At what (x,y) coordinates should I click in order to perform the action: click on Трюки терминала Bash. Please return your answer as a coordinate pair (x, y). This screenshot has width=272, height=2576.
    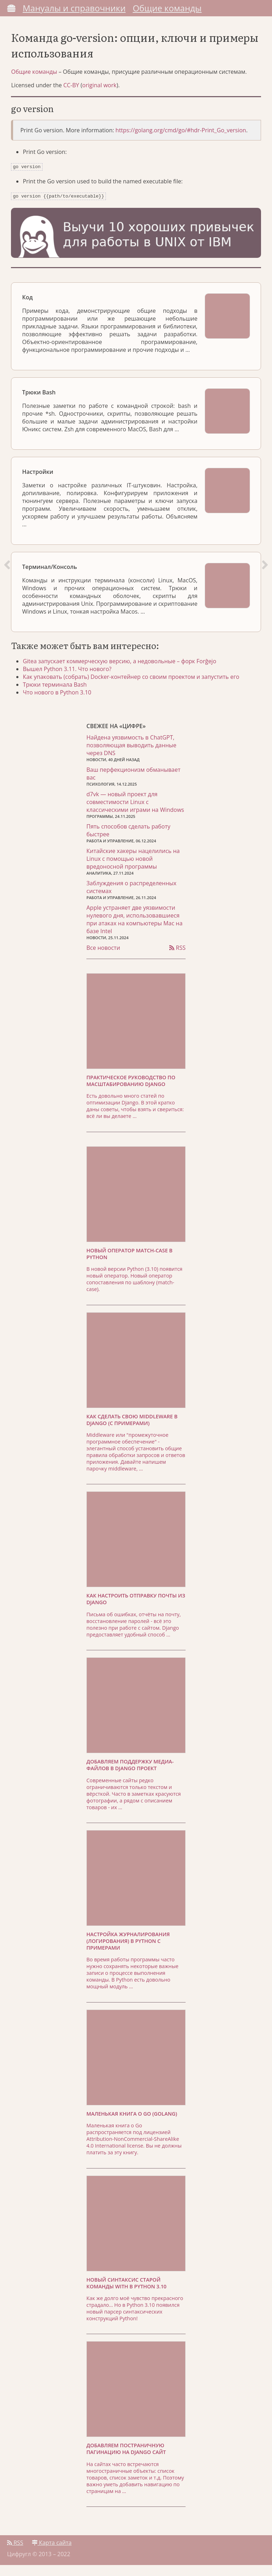
    Looking at the image, I should click on (60, 694).